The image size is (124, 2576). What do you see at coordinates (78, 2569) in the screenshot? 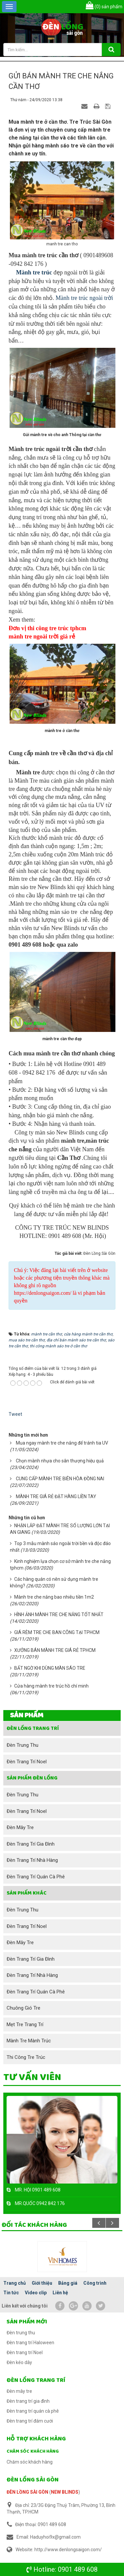
I see `0901 489 608` at bounding box center [78, 2569].